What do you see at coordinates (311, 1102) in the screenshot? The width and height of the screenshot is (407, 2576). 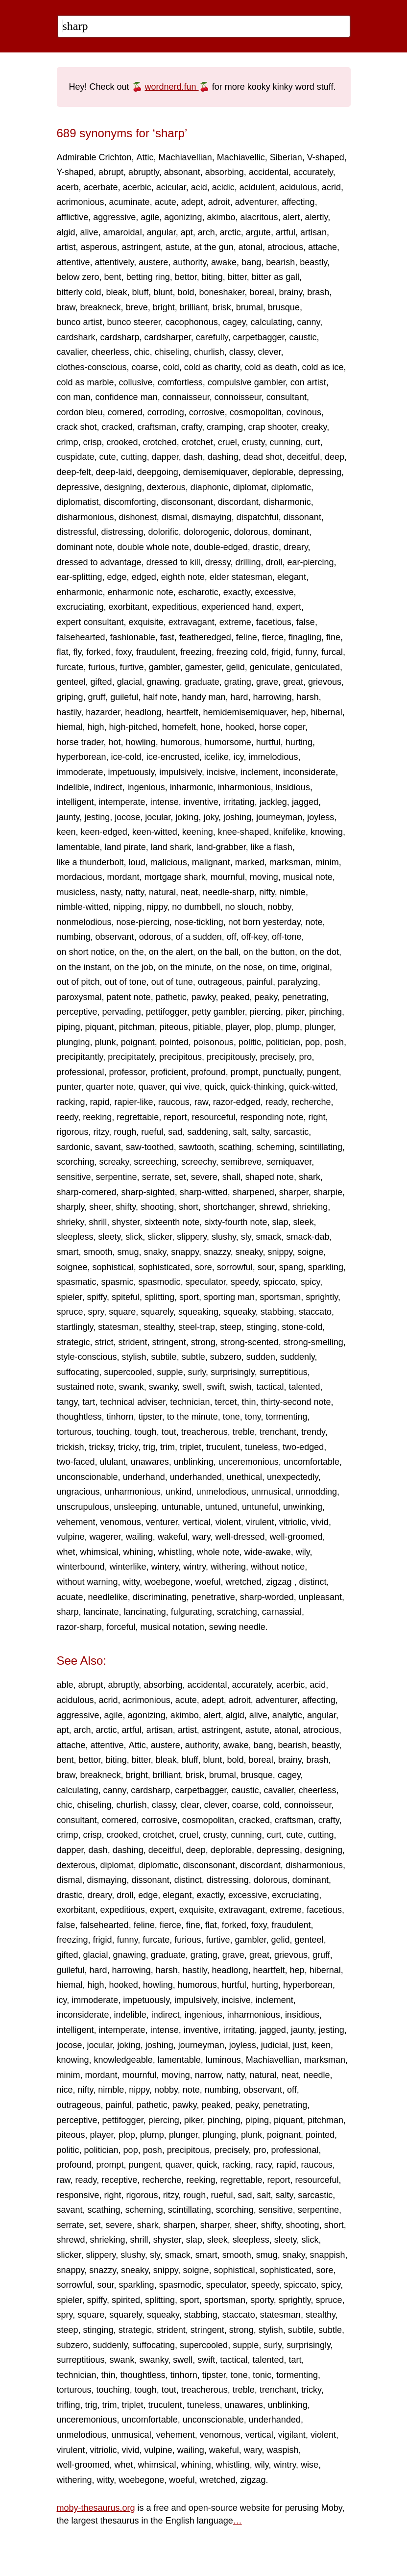 I see `recherche` at bounding box center [311, 1102].